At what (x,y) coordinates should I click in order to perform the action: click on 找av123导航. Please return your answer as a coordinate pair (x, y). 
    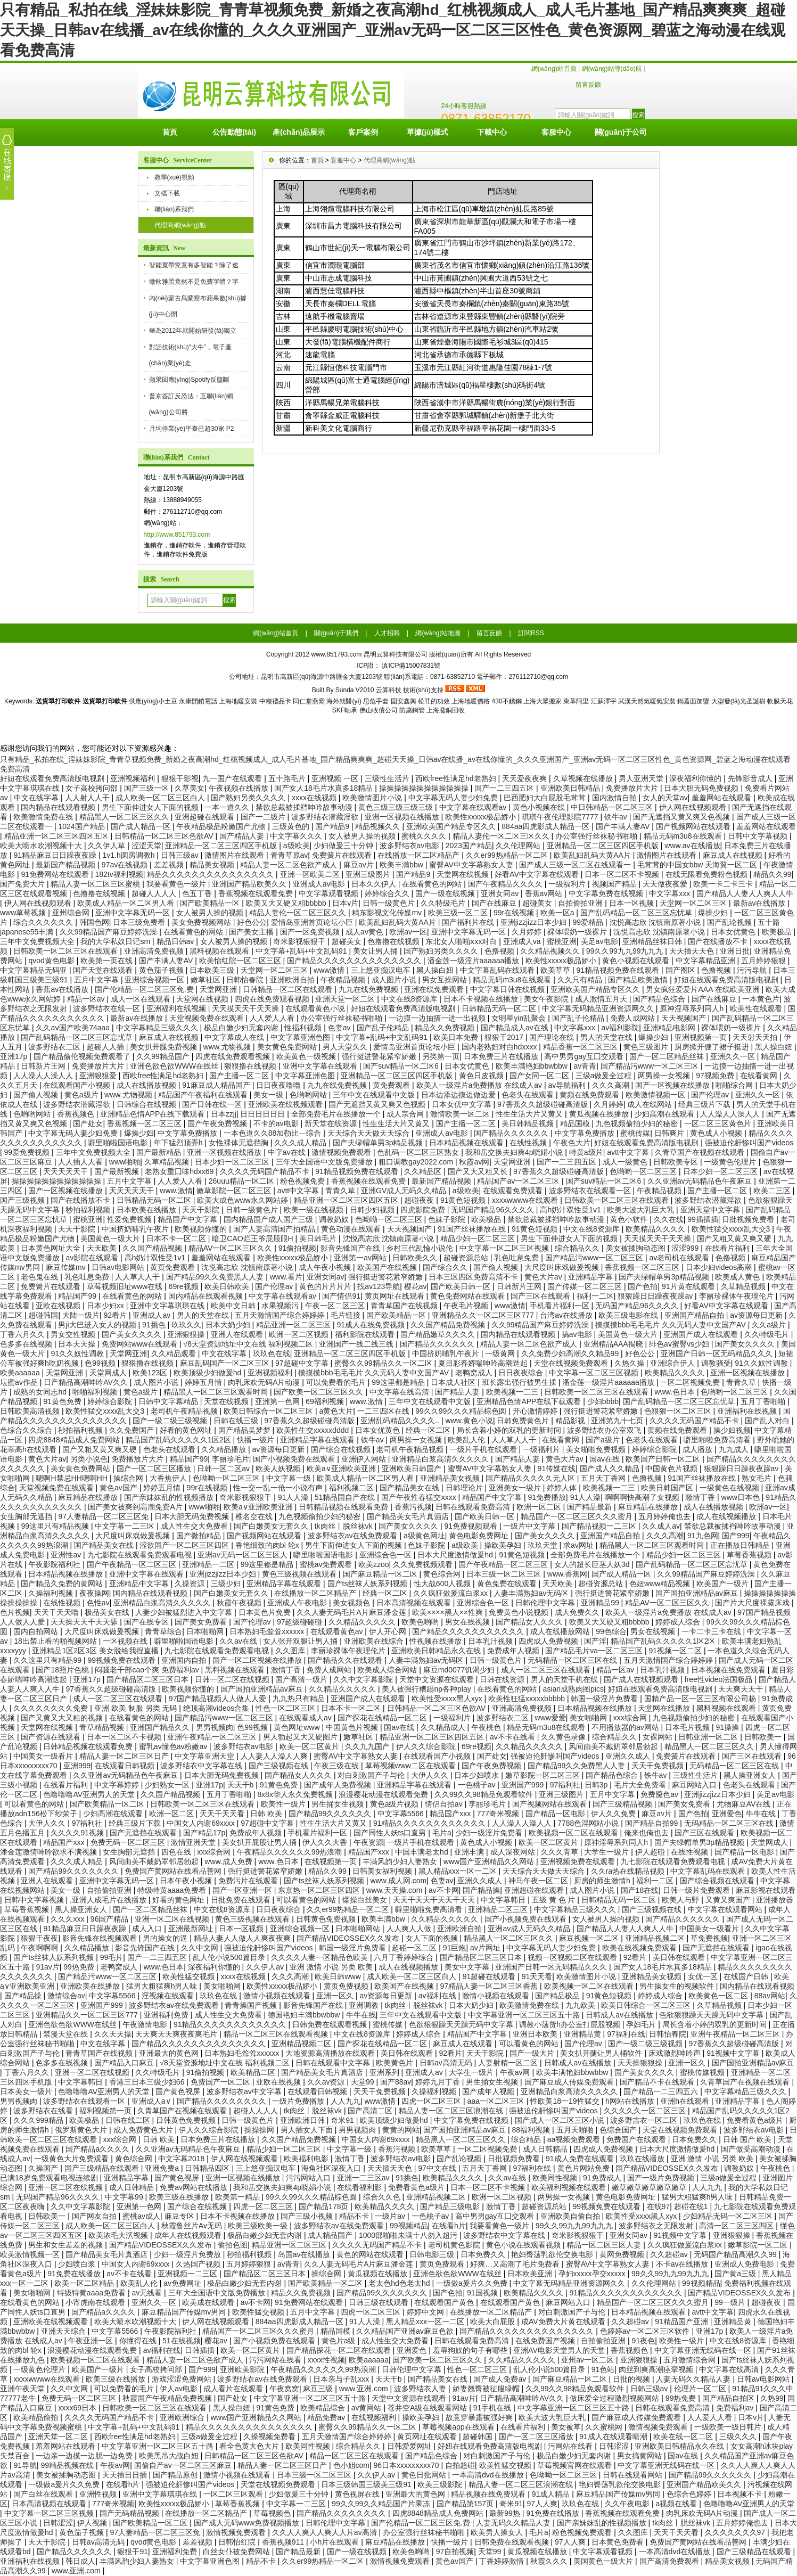
    Looking at the image, I should click on (378, 1286).